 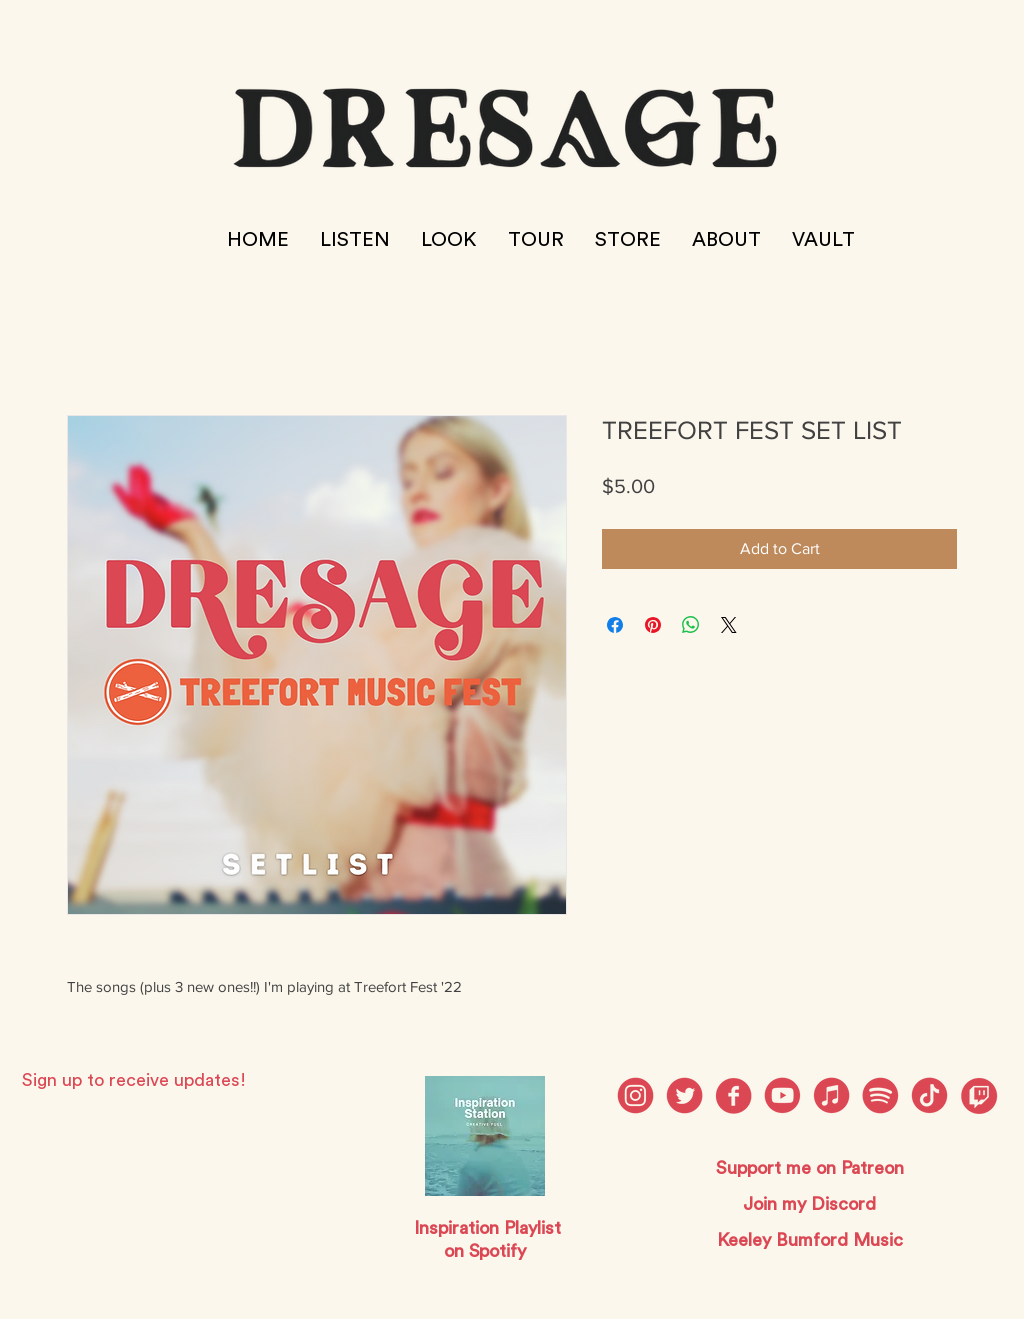 I want to click on [twitch], so click(x=978, y=1095).